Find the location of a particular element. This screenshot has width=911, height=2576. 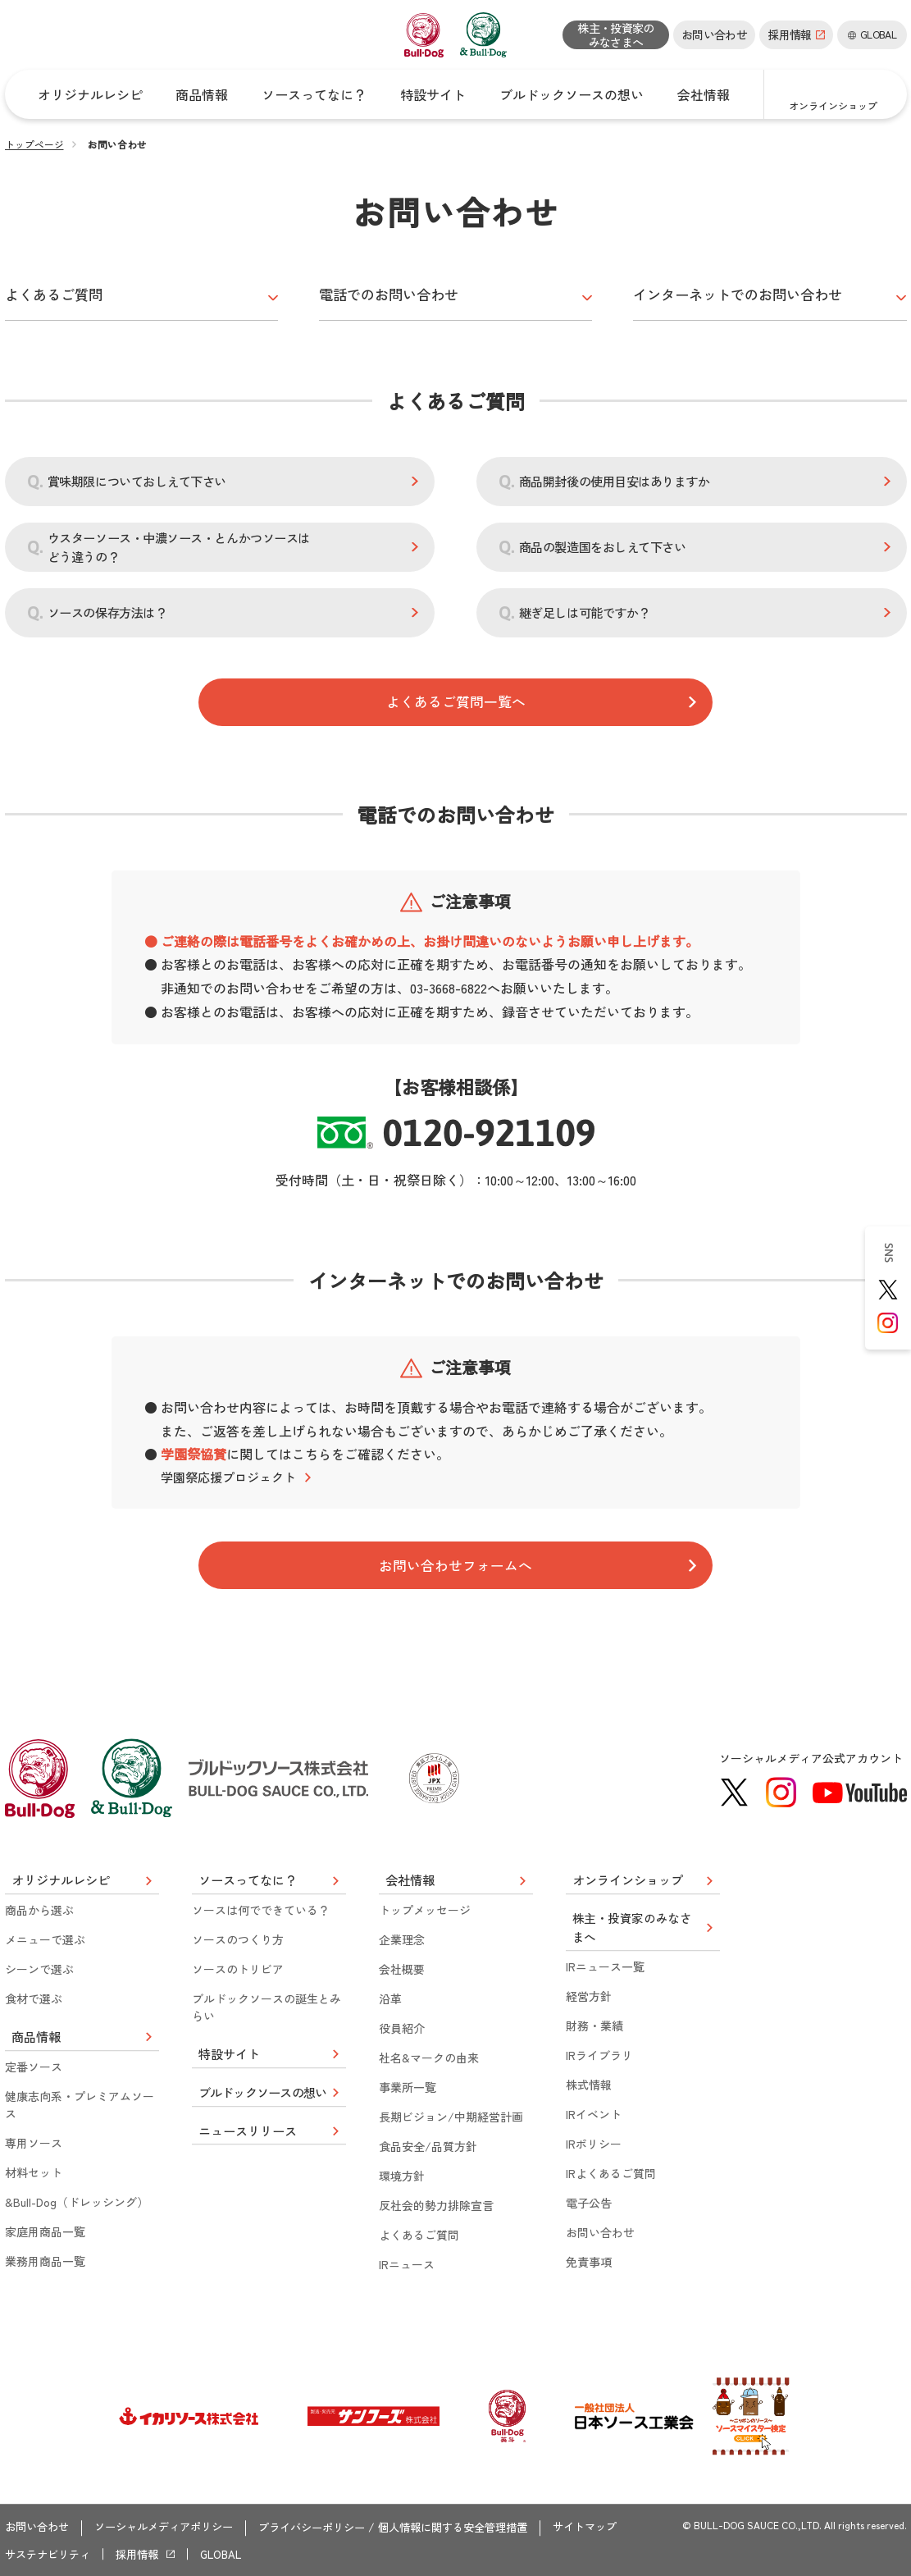

個人情報に関する安全管理措置 is located at coordinates (482, 2530).